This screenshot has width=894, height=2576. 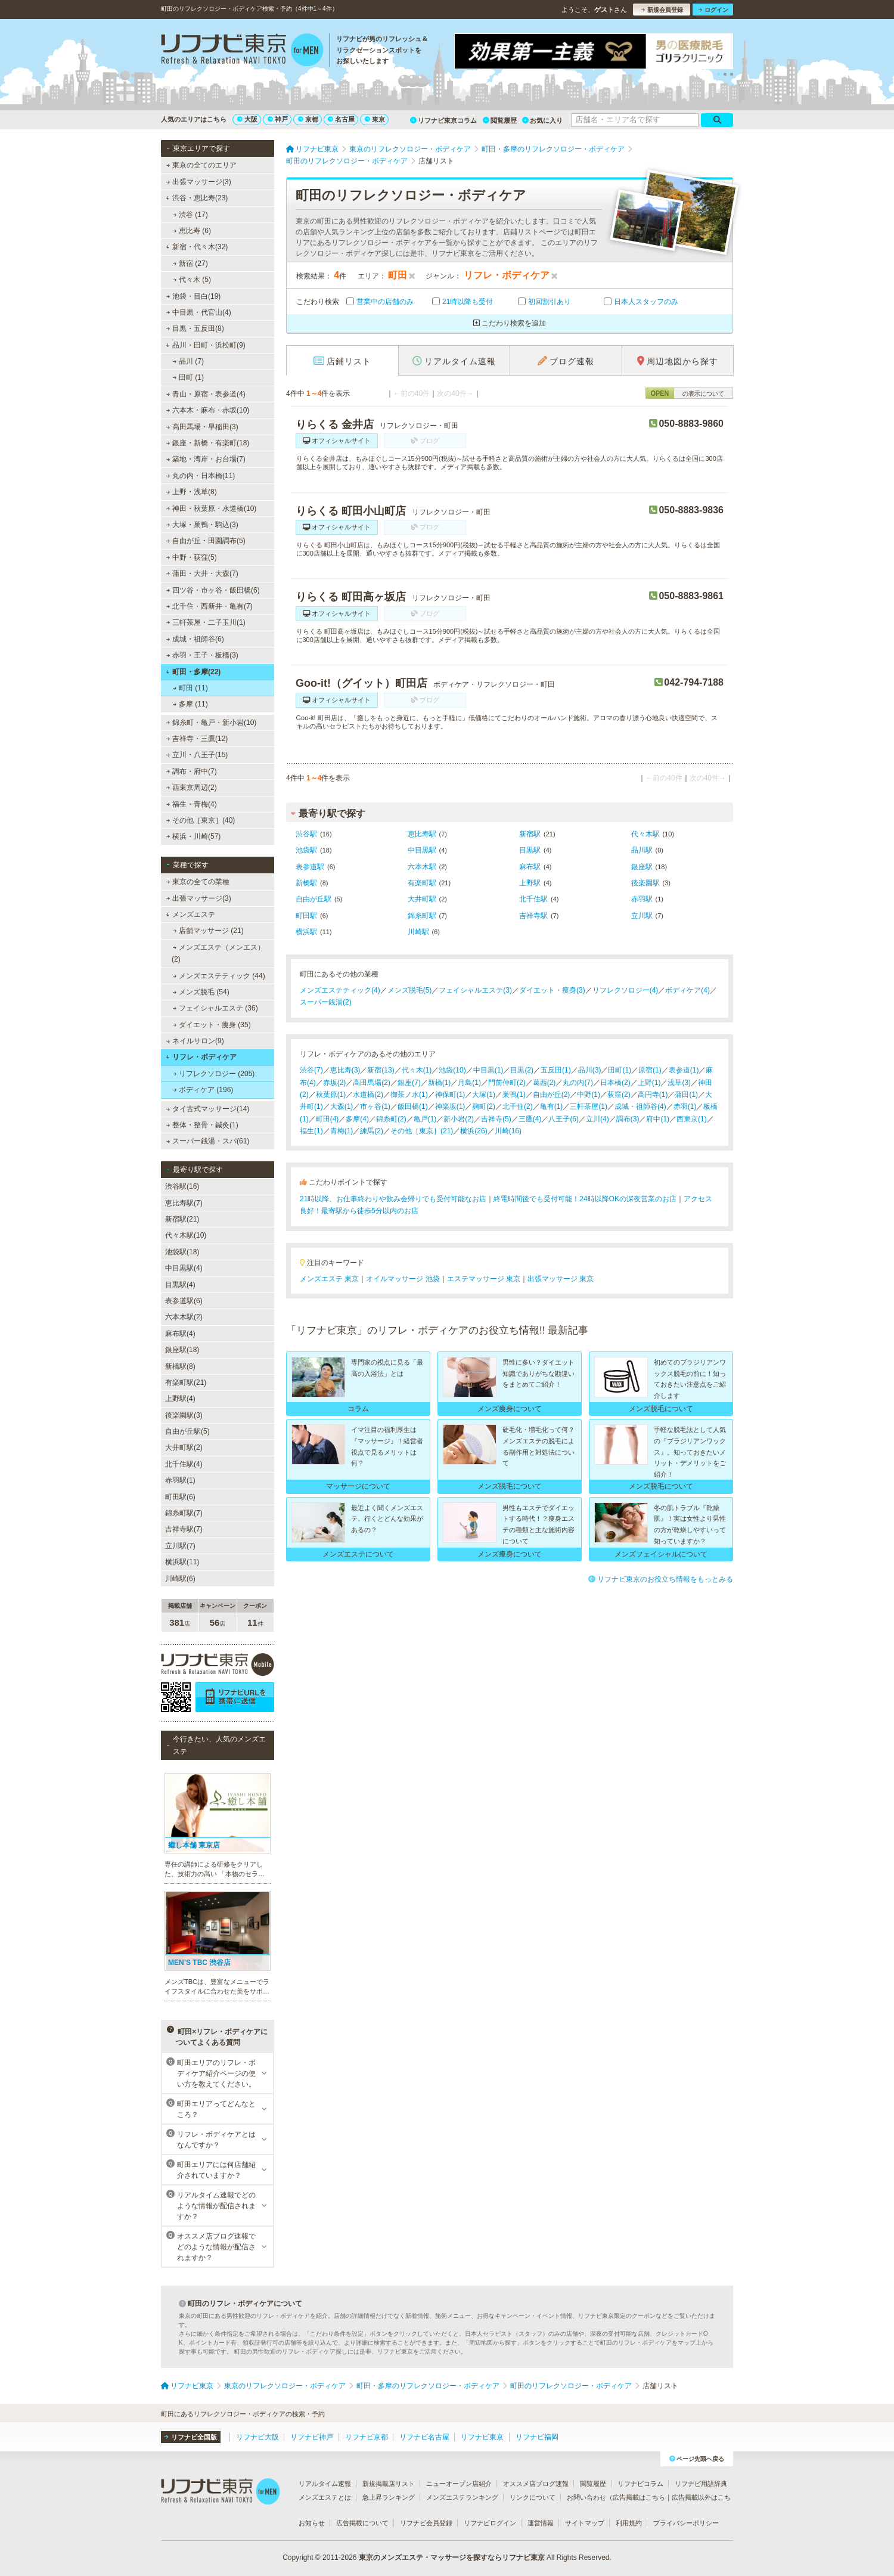 I want to click on 池袋・目白(19), so click(x=193, y=296).